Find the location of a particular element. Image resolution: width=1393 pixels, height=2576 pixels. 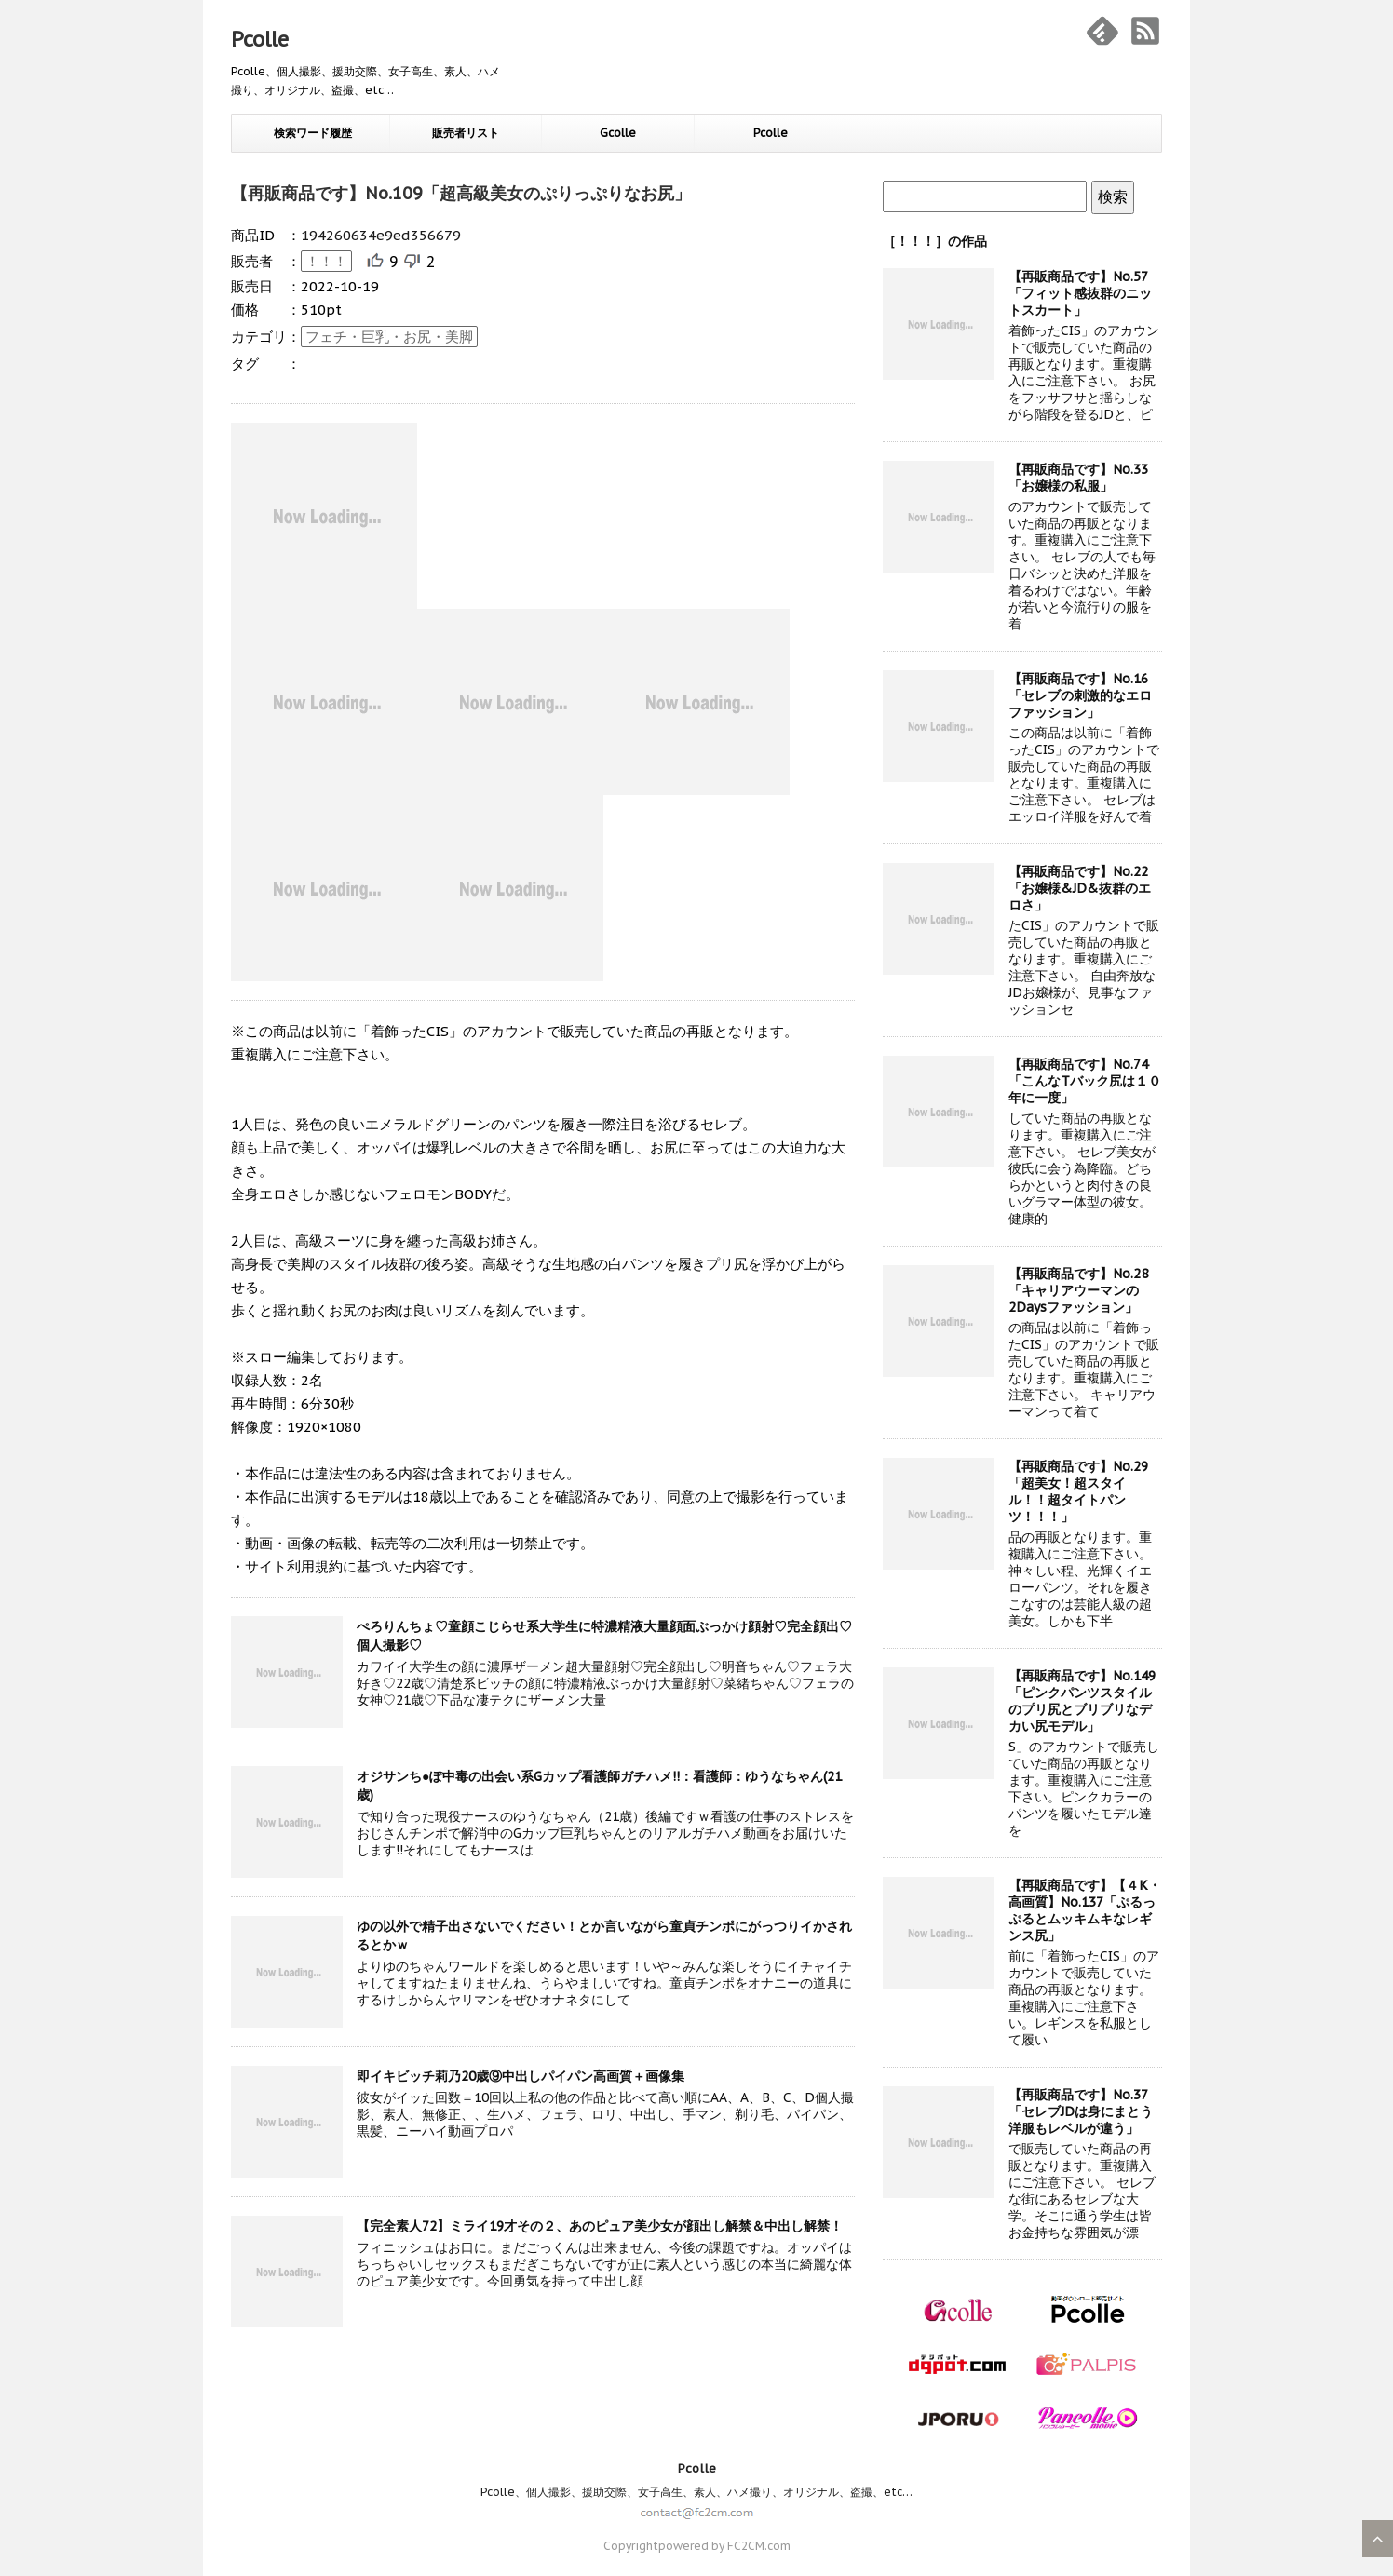

Gcolle is located at coordinates (618, 133).